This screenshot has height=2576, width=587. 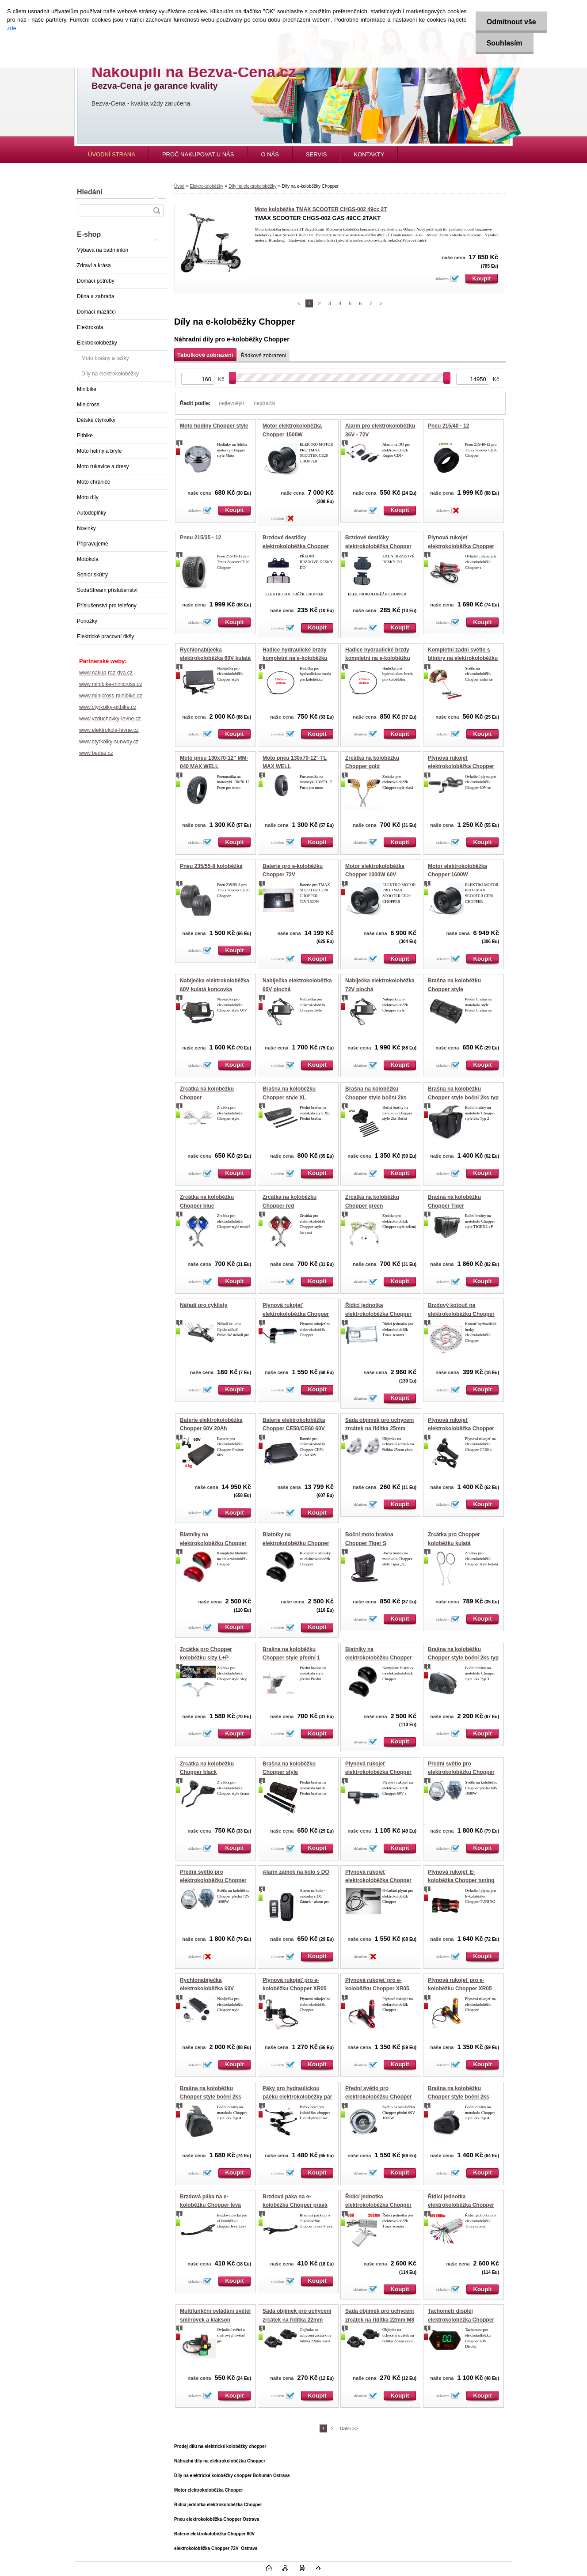 What do you see at coordinates (107, 707) in the screenshot?
I see `www.ctyrkolky-pitbike.cz` at bounding box center [107, 707].